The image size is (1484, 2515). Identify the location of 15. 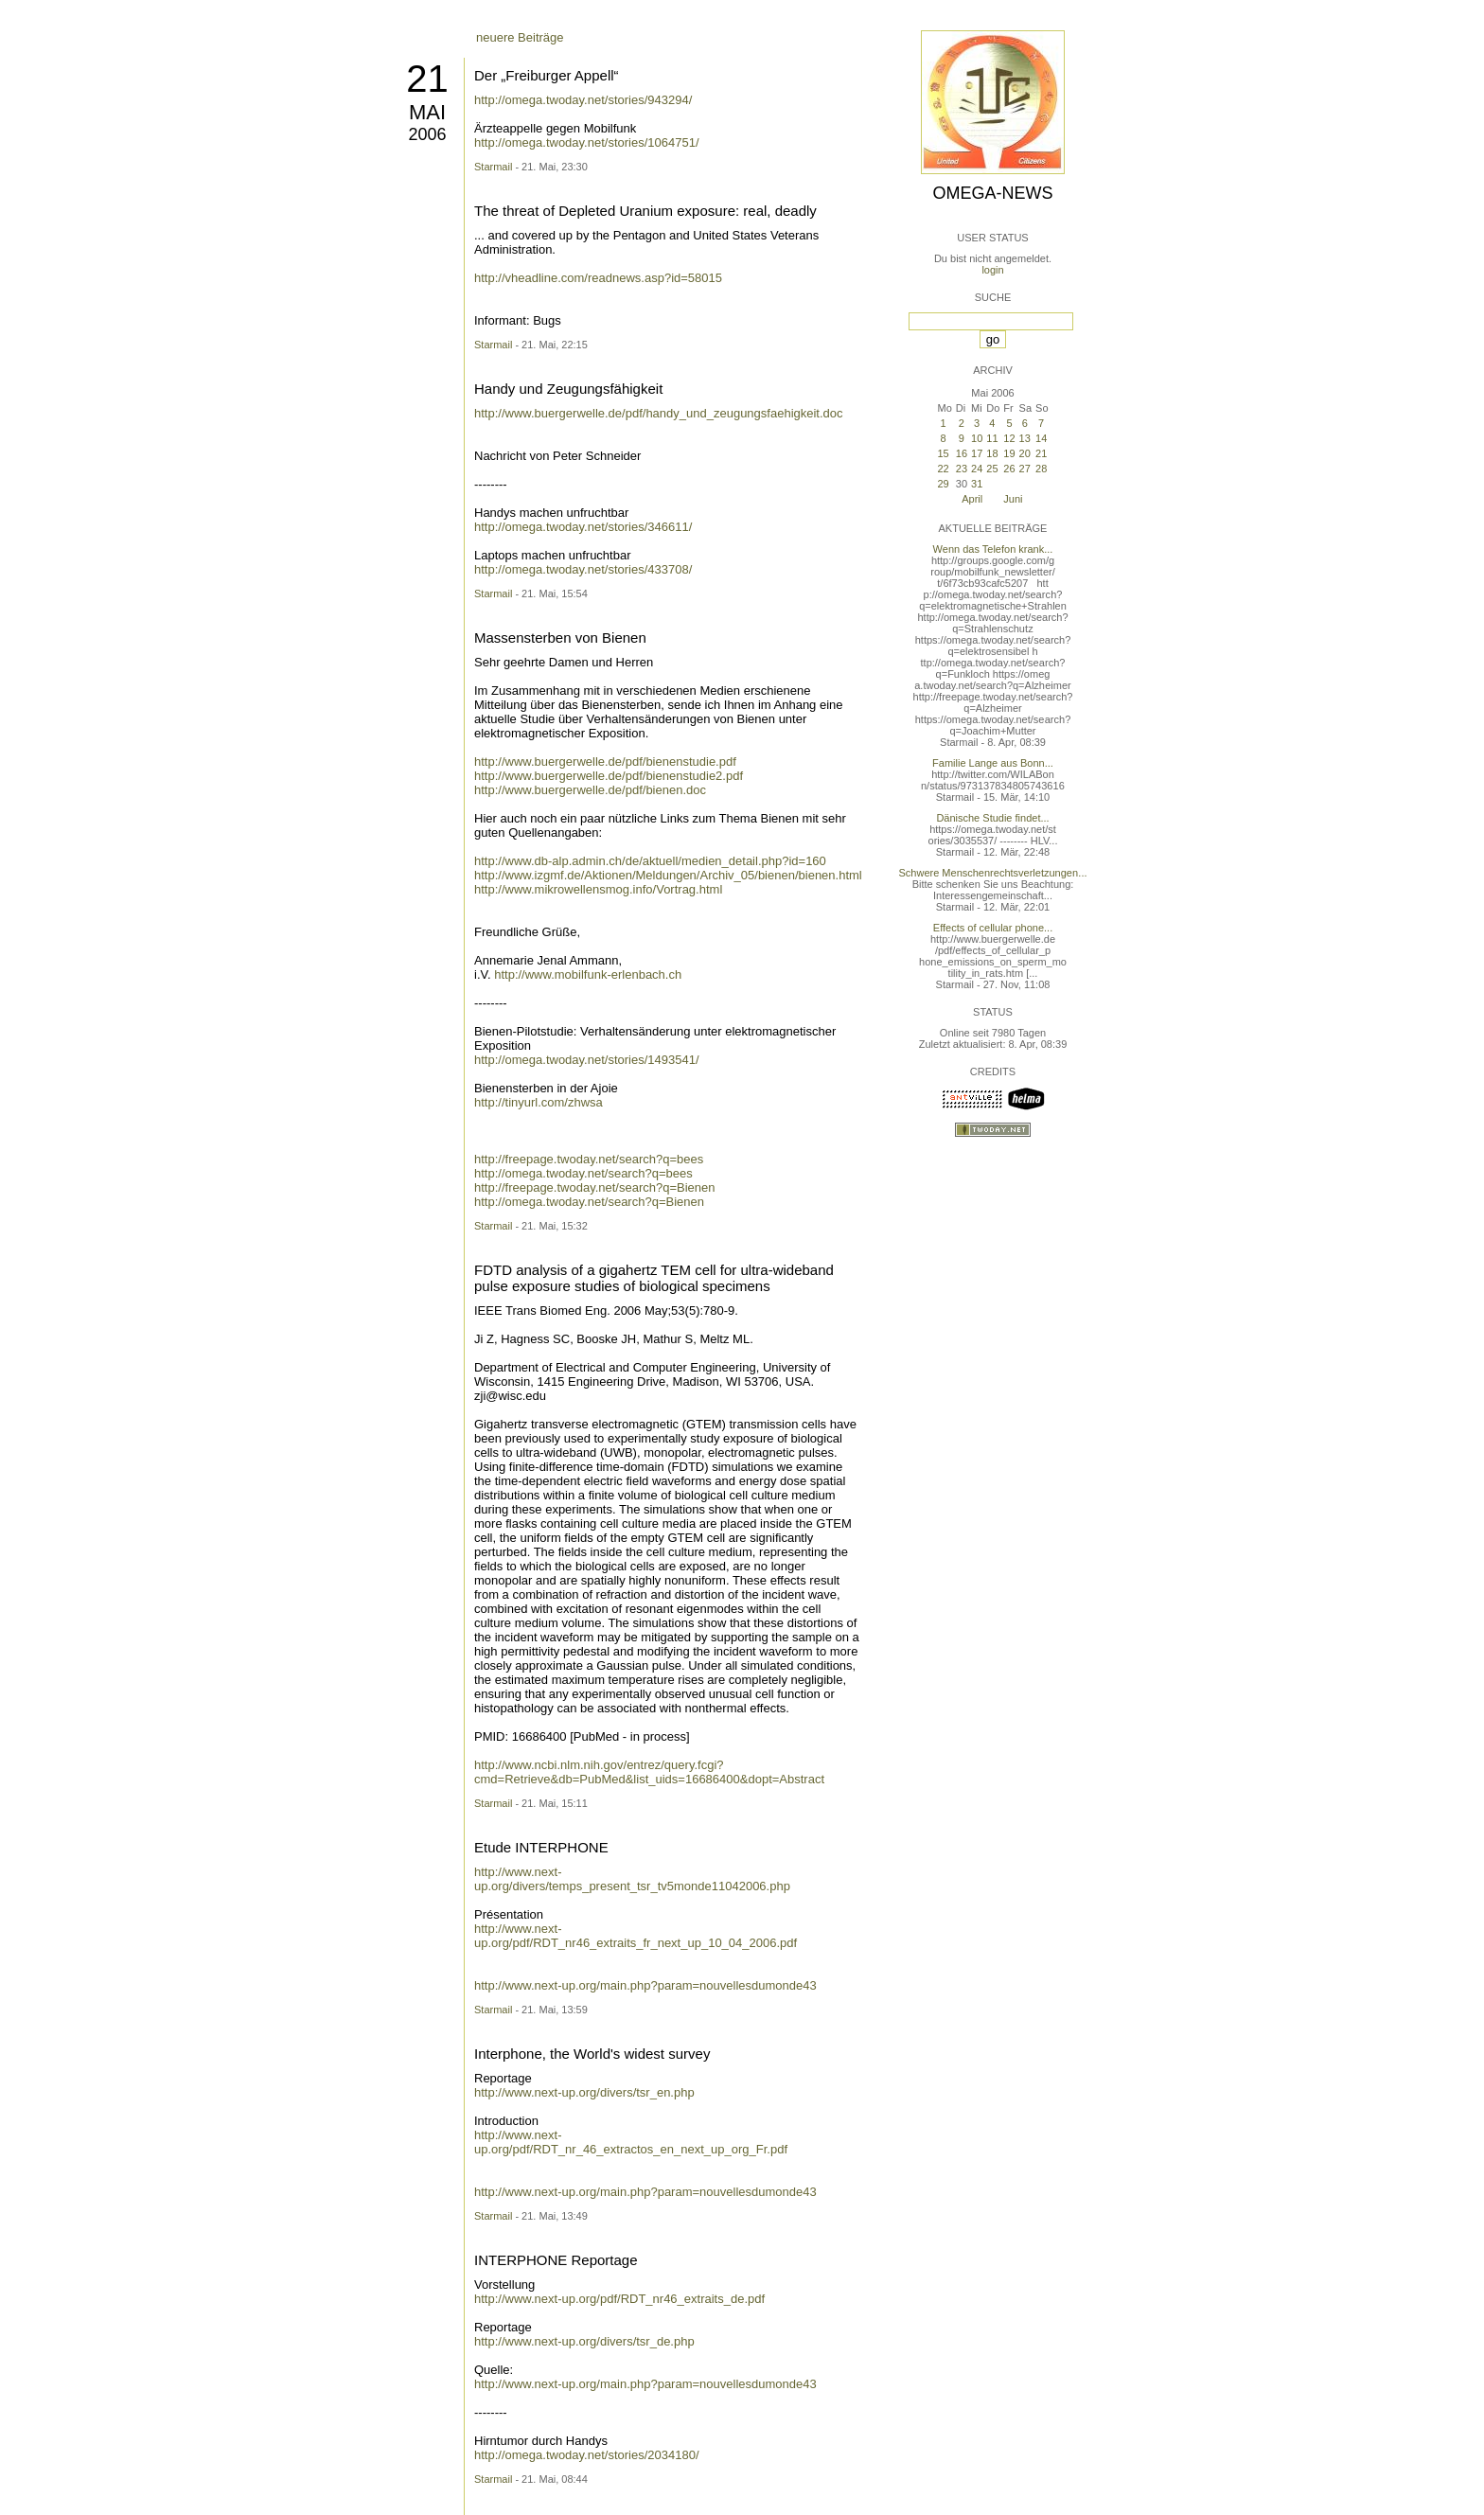
(942, 453).